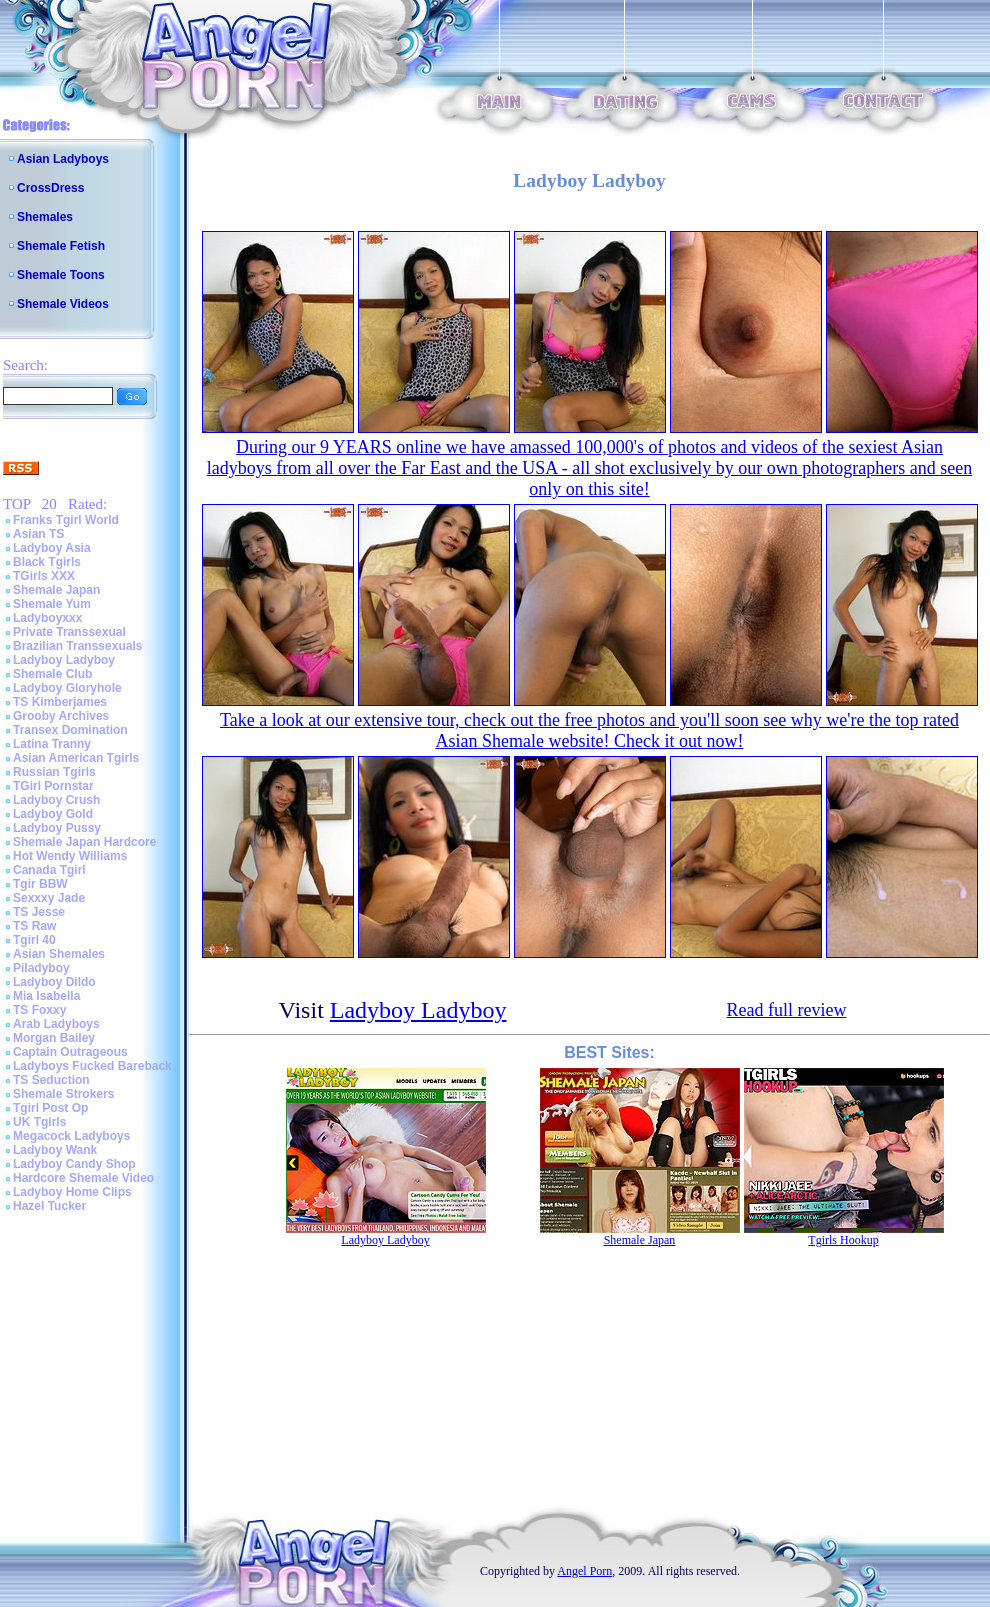 The height and width of the screenshot is (1607, 990). What do you see at coordinates (49, 1206) in the screenshot?
I see `Hazel Tucker` at bounding box center [49, 1206].